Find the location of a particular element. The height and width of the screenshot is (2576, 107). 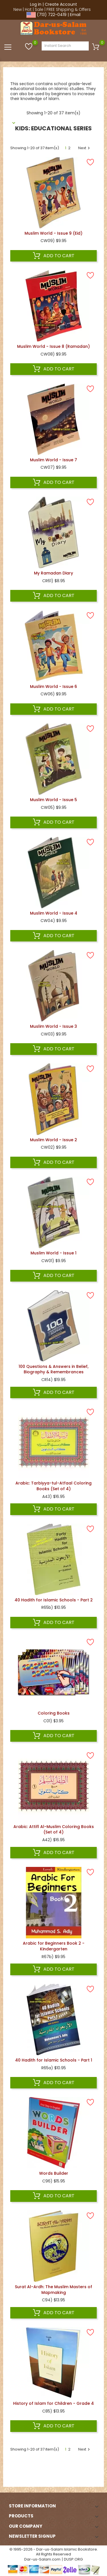

Arabic for Beginners Book 2 - Kindergarten is located at coordinates (53, 1946).